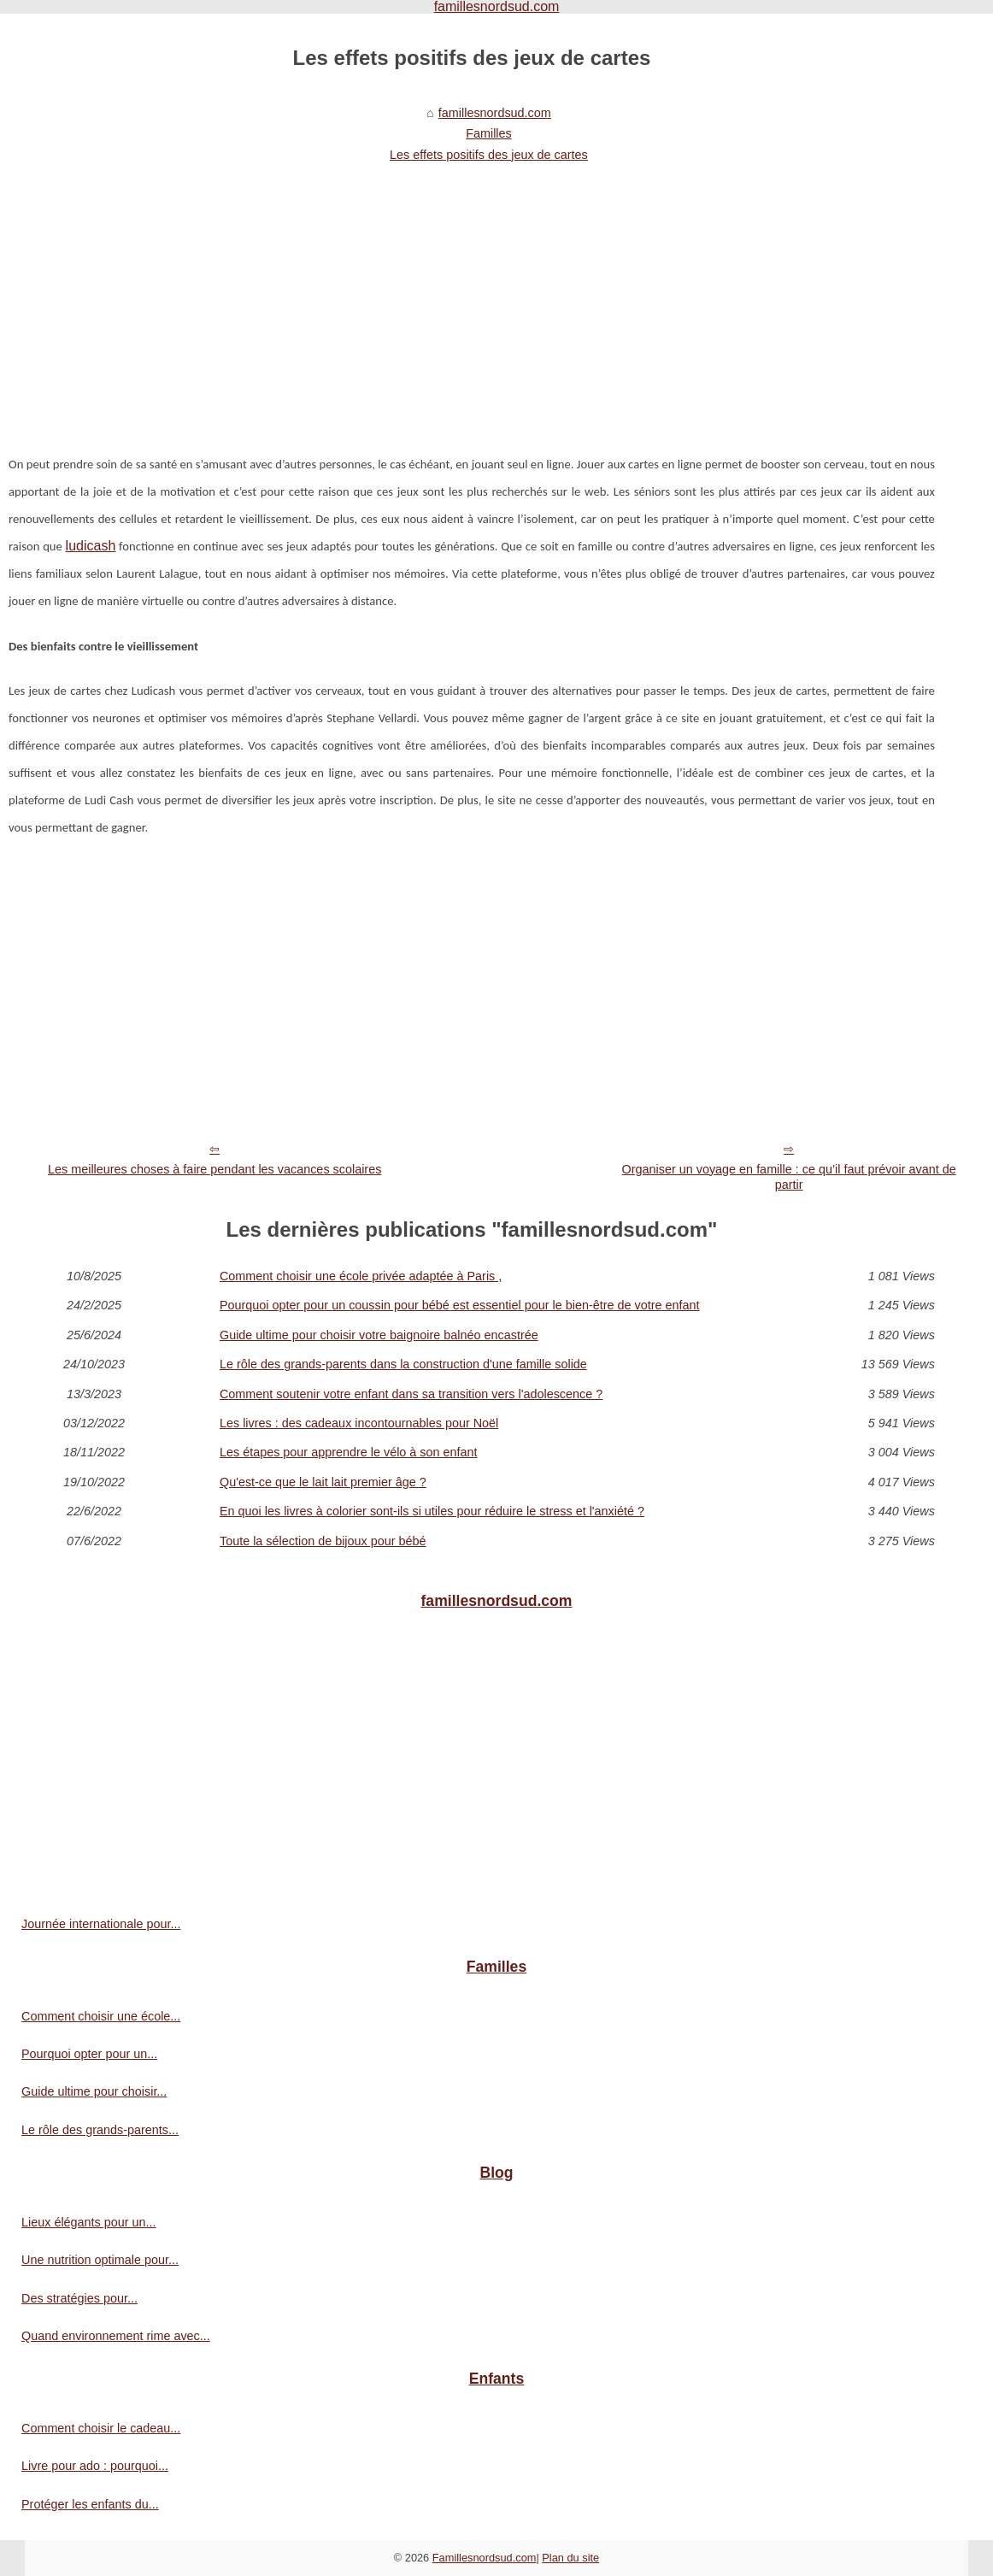 The image size is (993, 2576). I want to click on Livre pour ado : pourquoi..., so click(94, 2466).